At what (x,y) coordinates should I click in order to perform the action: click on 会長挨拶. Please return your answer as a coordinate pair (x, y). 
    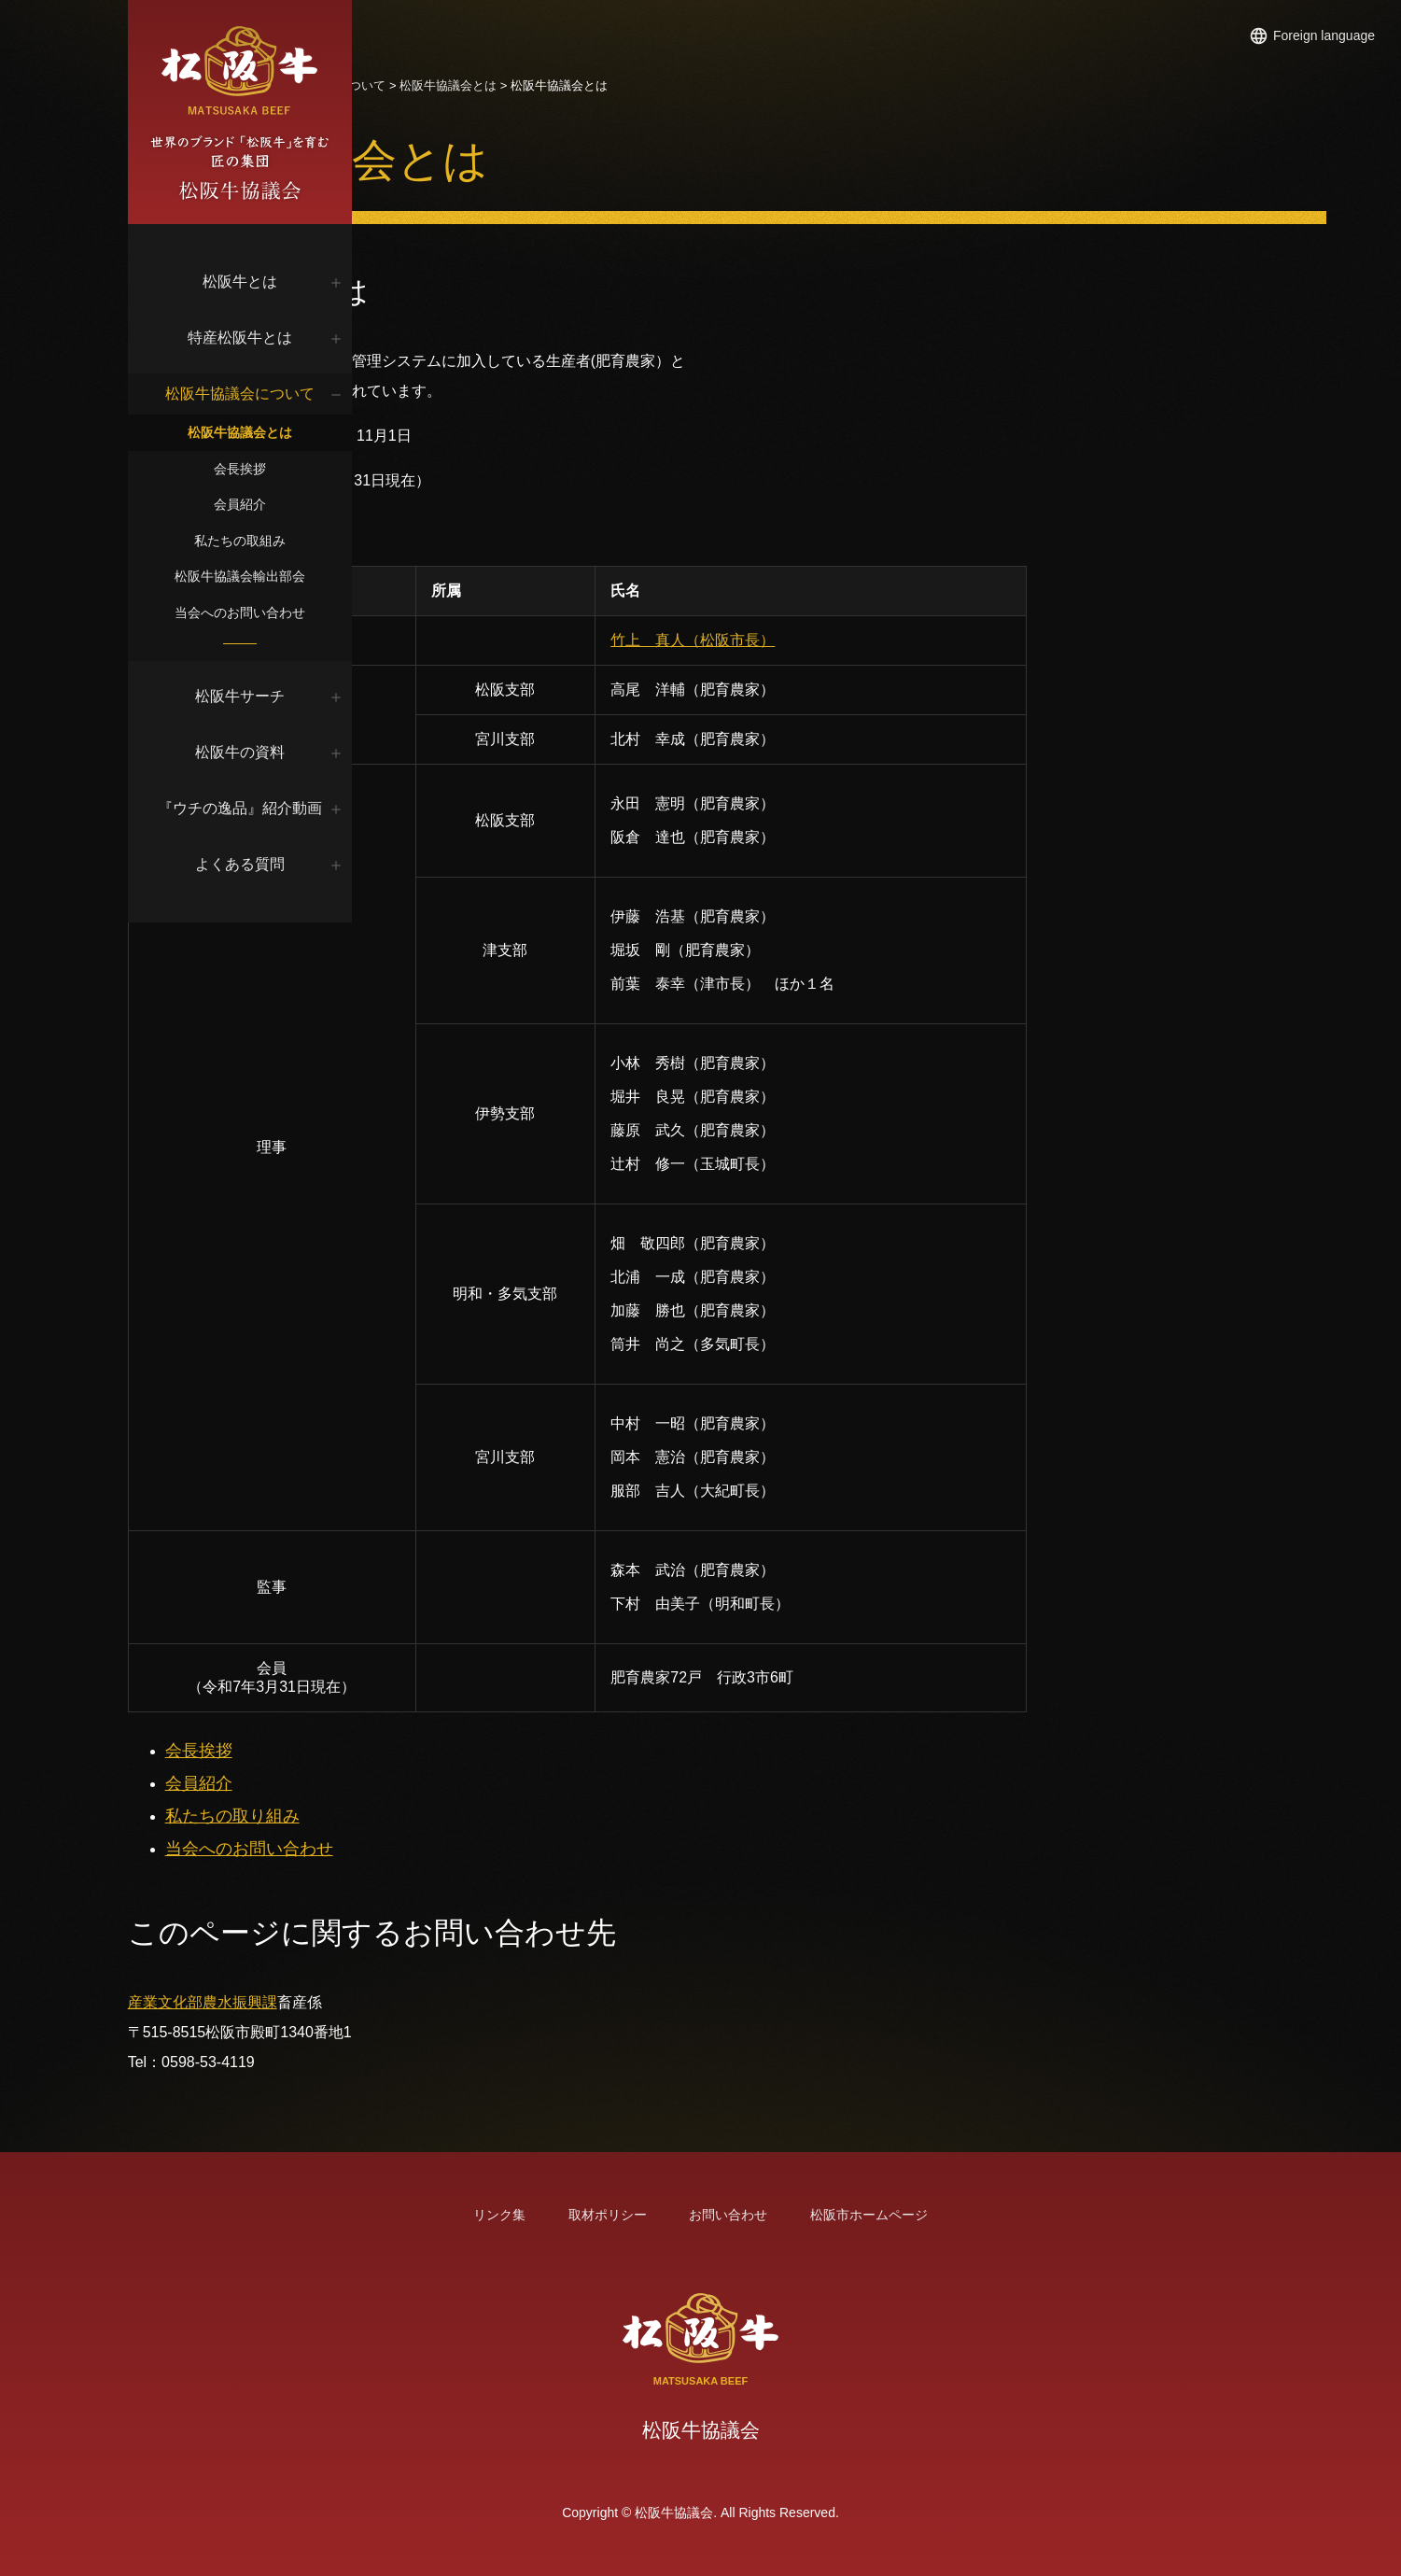
    Looking at the image, I should click on (253, 468).